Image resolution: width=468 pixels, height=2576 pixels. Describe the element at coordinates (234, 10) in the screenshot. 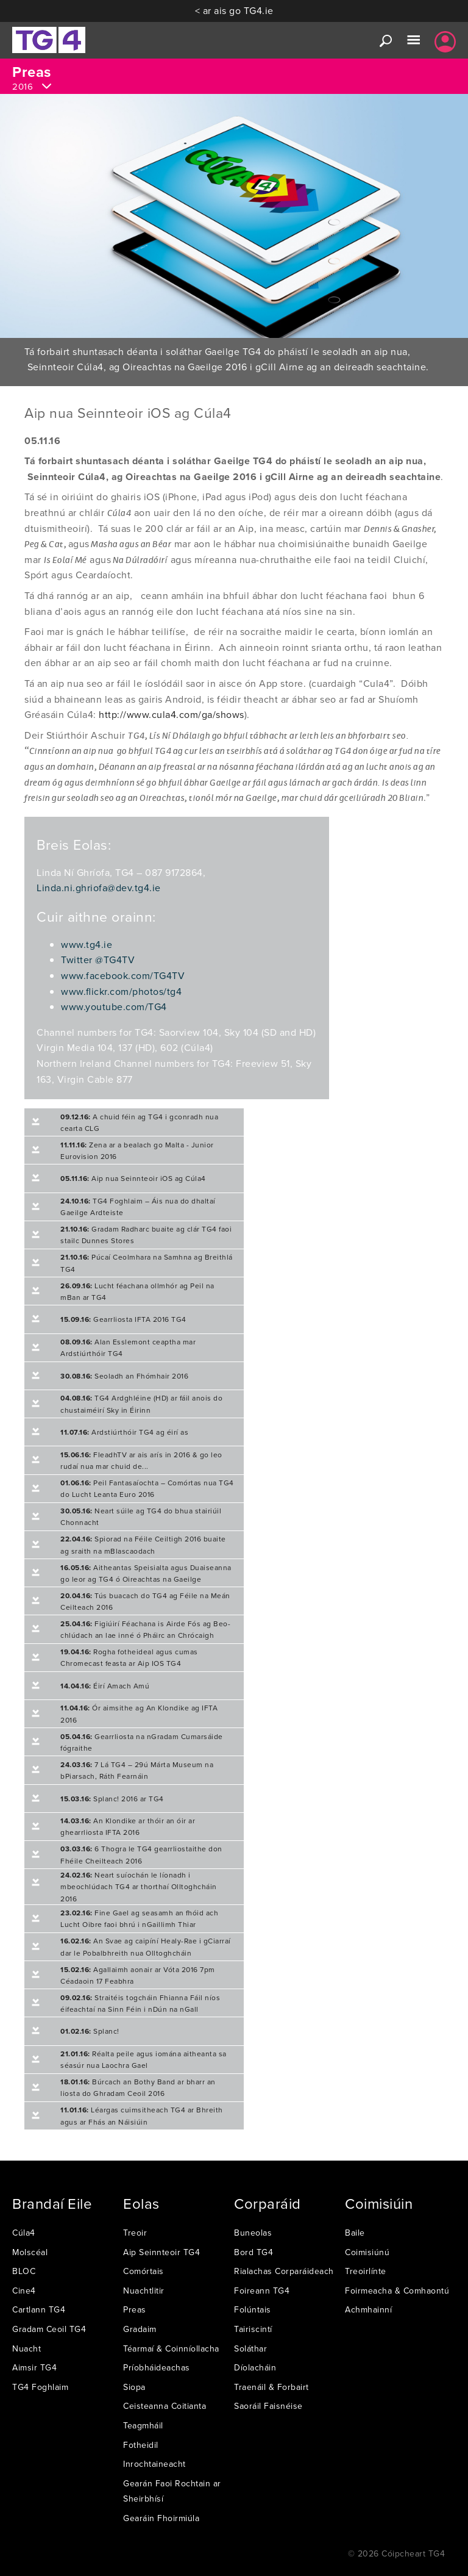

I see `< ar ais go TG4.ie` at that location.